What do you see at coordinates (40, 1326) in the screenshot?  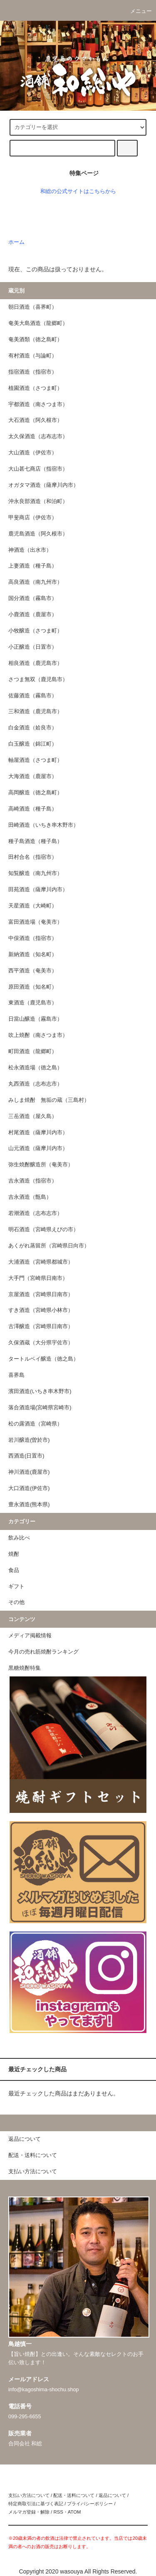 I see `古澤醸造（宮崎県日南市）` at bounding box center [40, 1326].